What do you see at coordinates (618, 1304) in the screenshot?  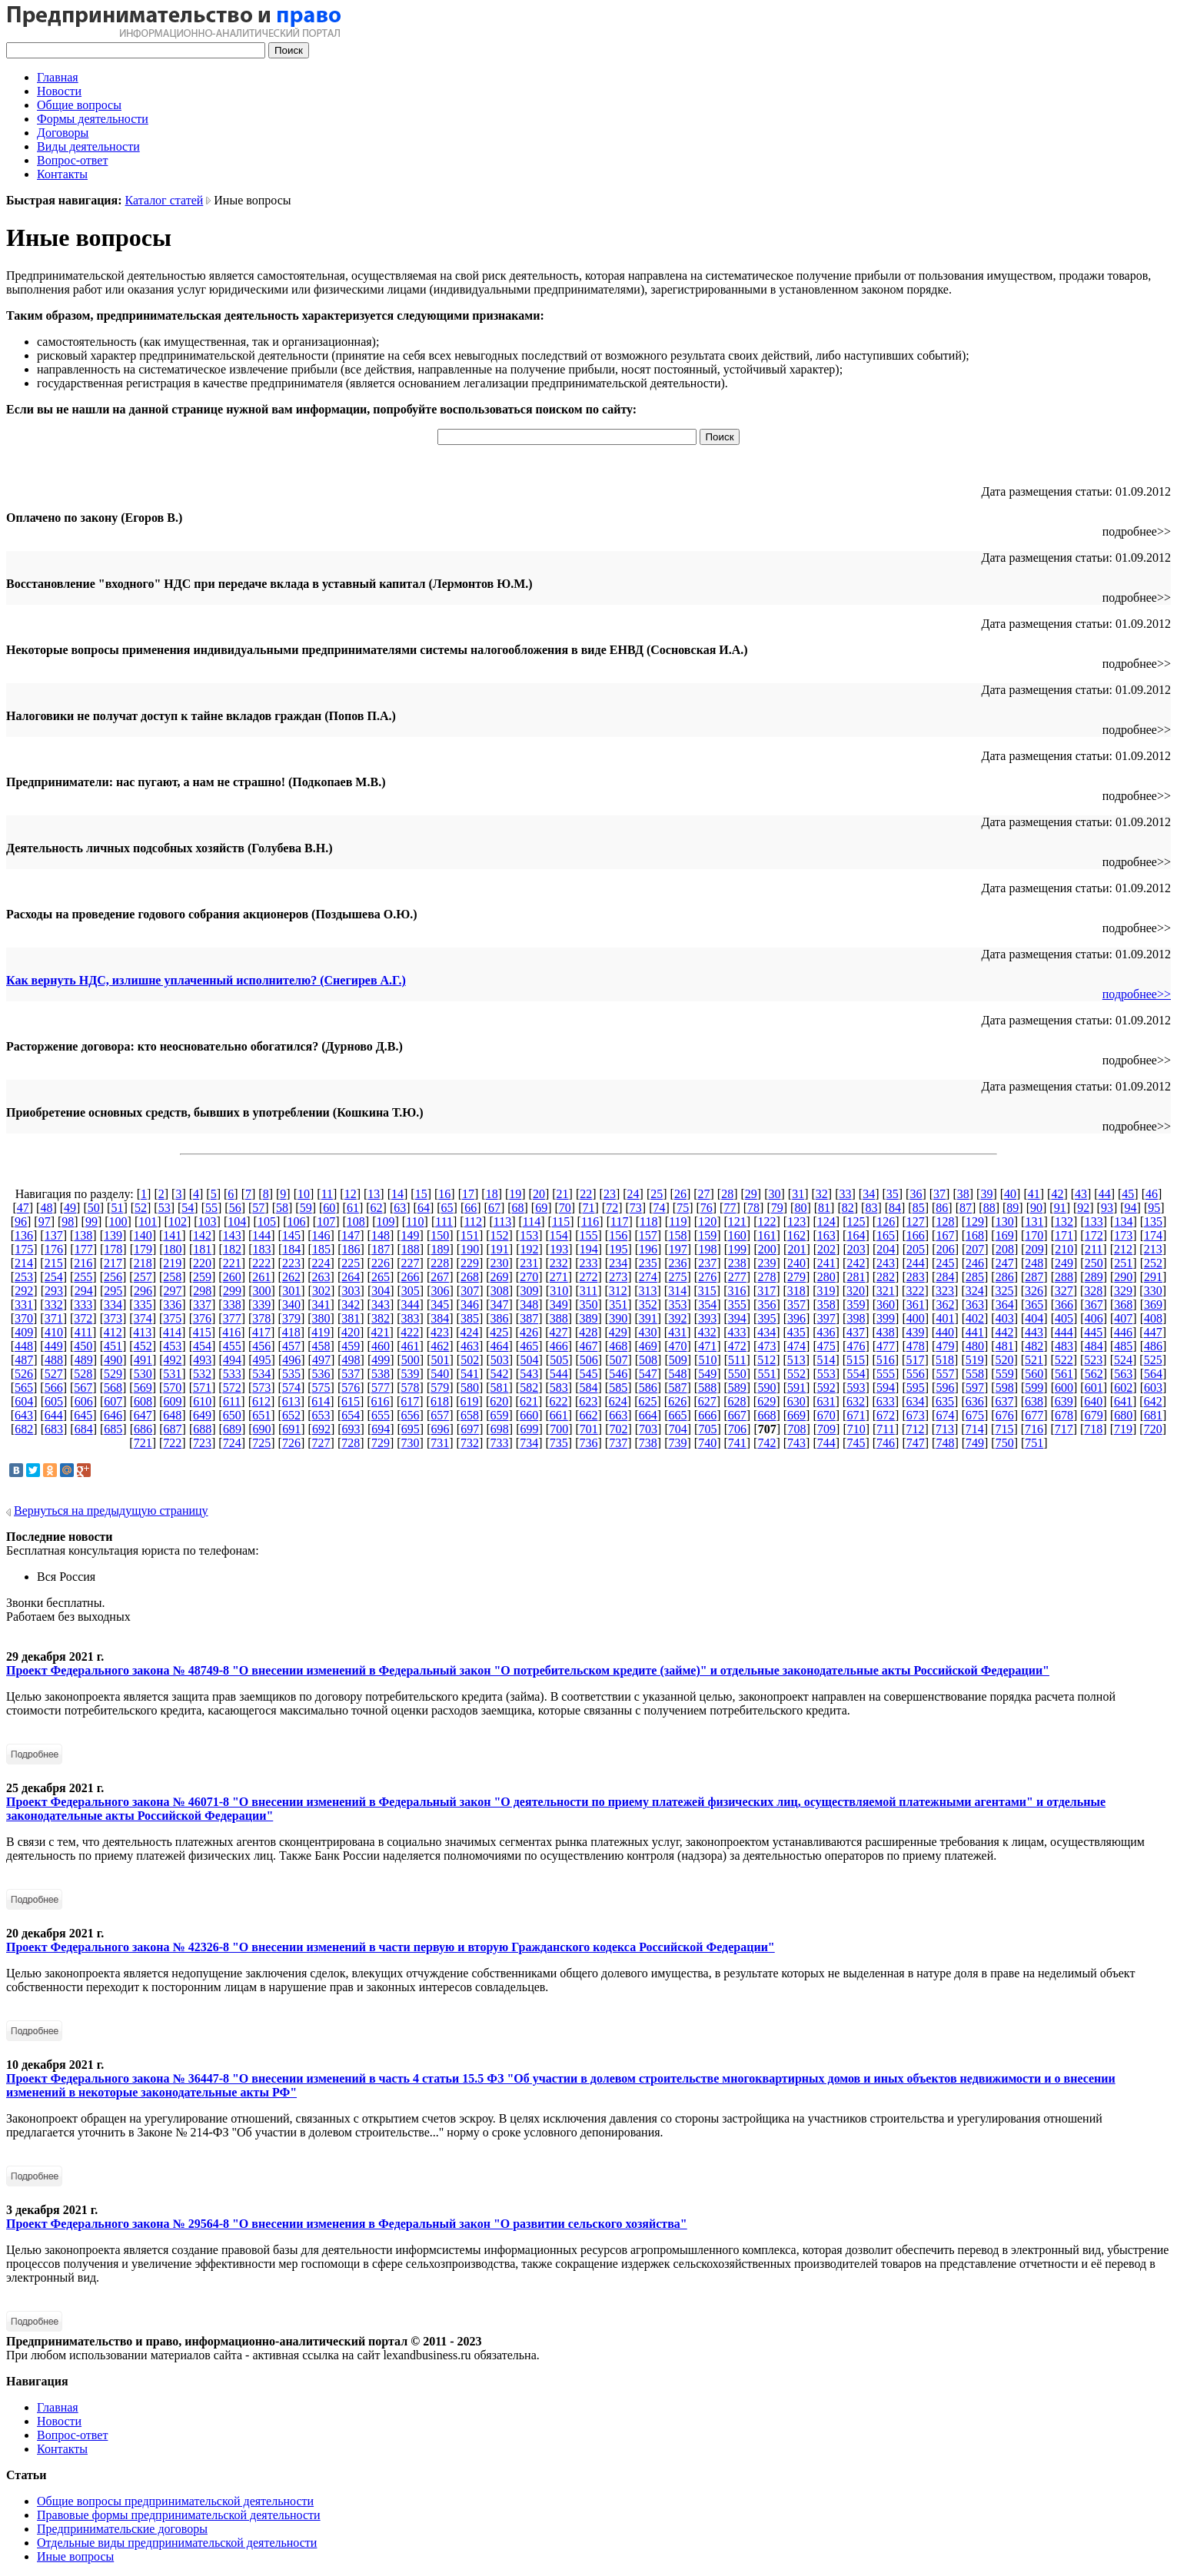 I see `351` at bounding box center [618, 1304].